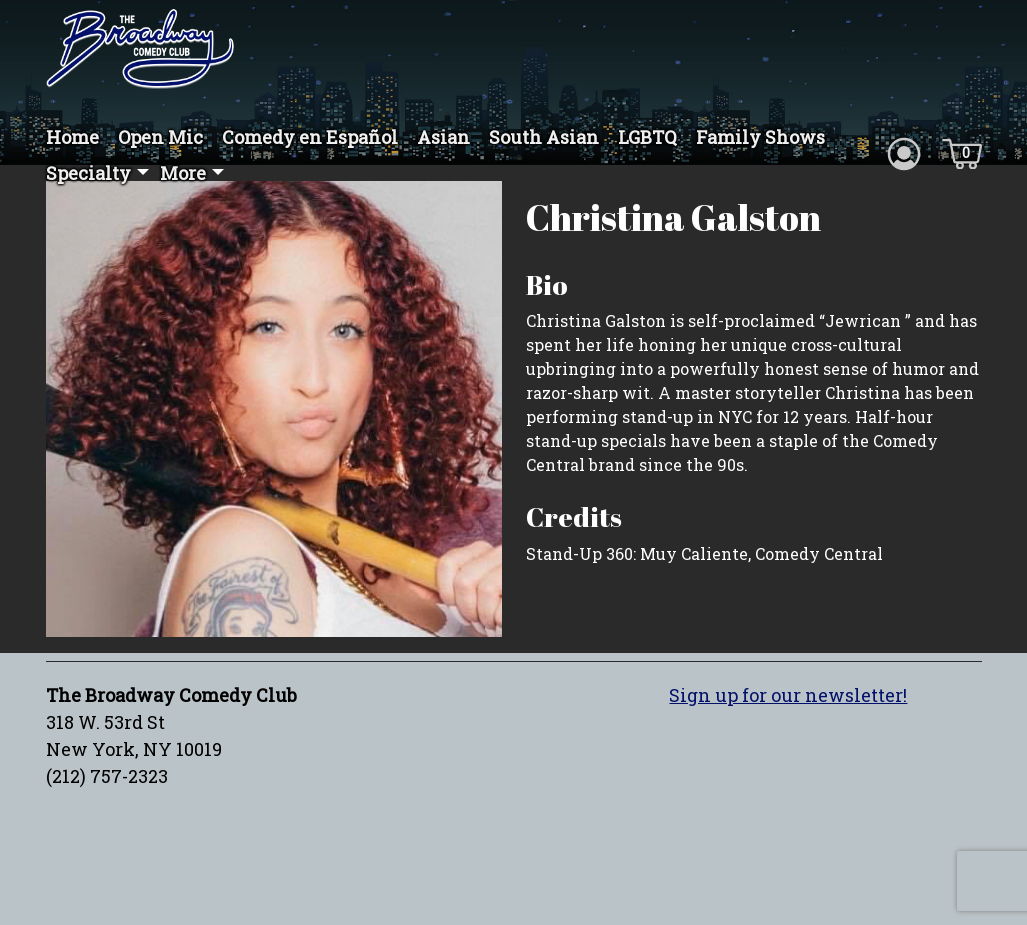 The width and height of the screenshot is (1027, 925). I want to click on Comedy en Español, so click(310, 137).